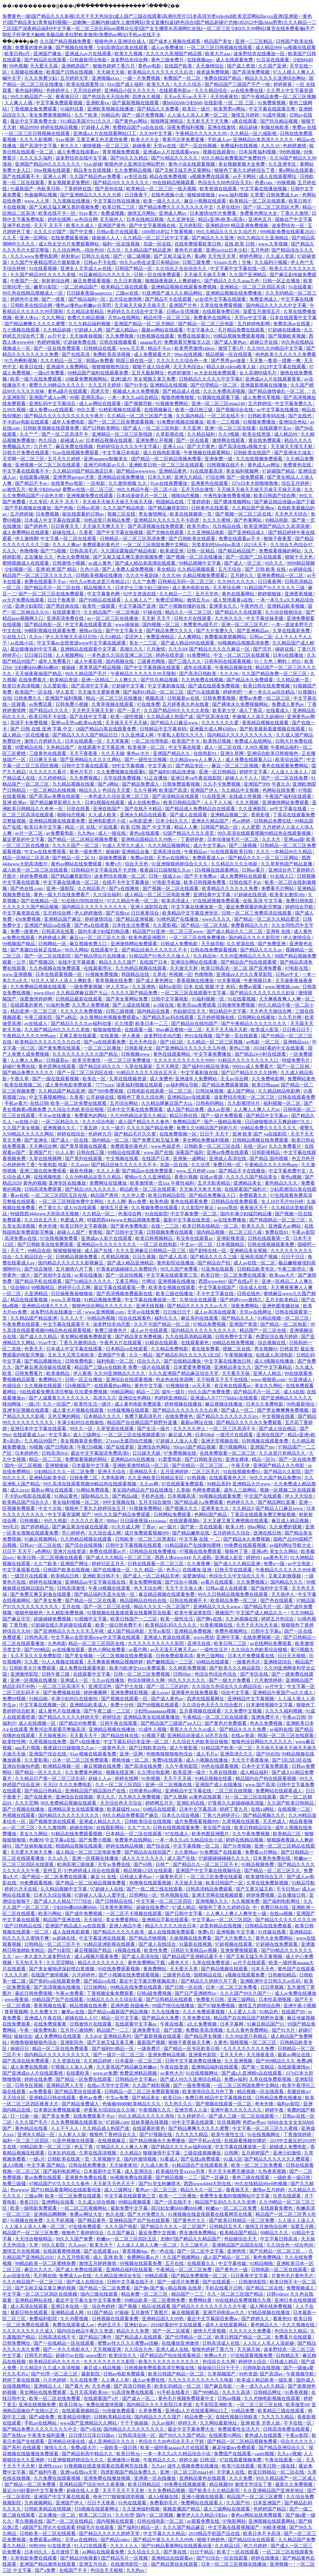  Describe the element at coordinates (52, 937) in the screenshot. I see `色婷婷成人网` at that location.